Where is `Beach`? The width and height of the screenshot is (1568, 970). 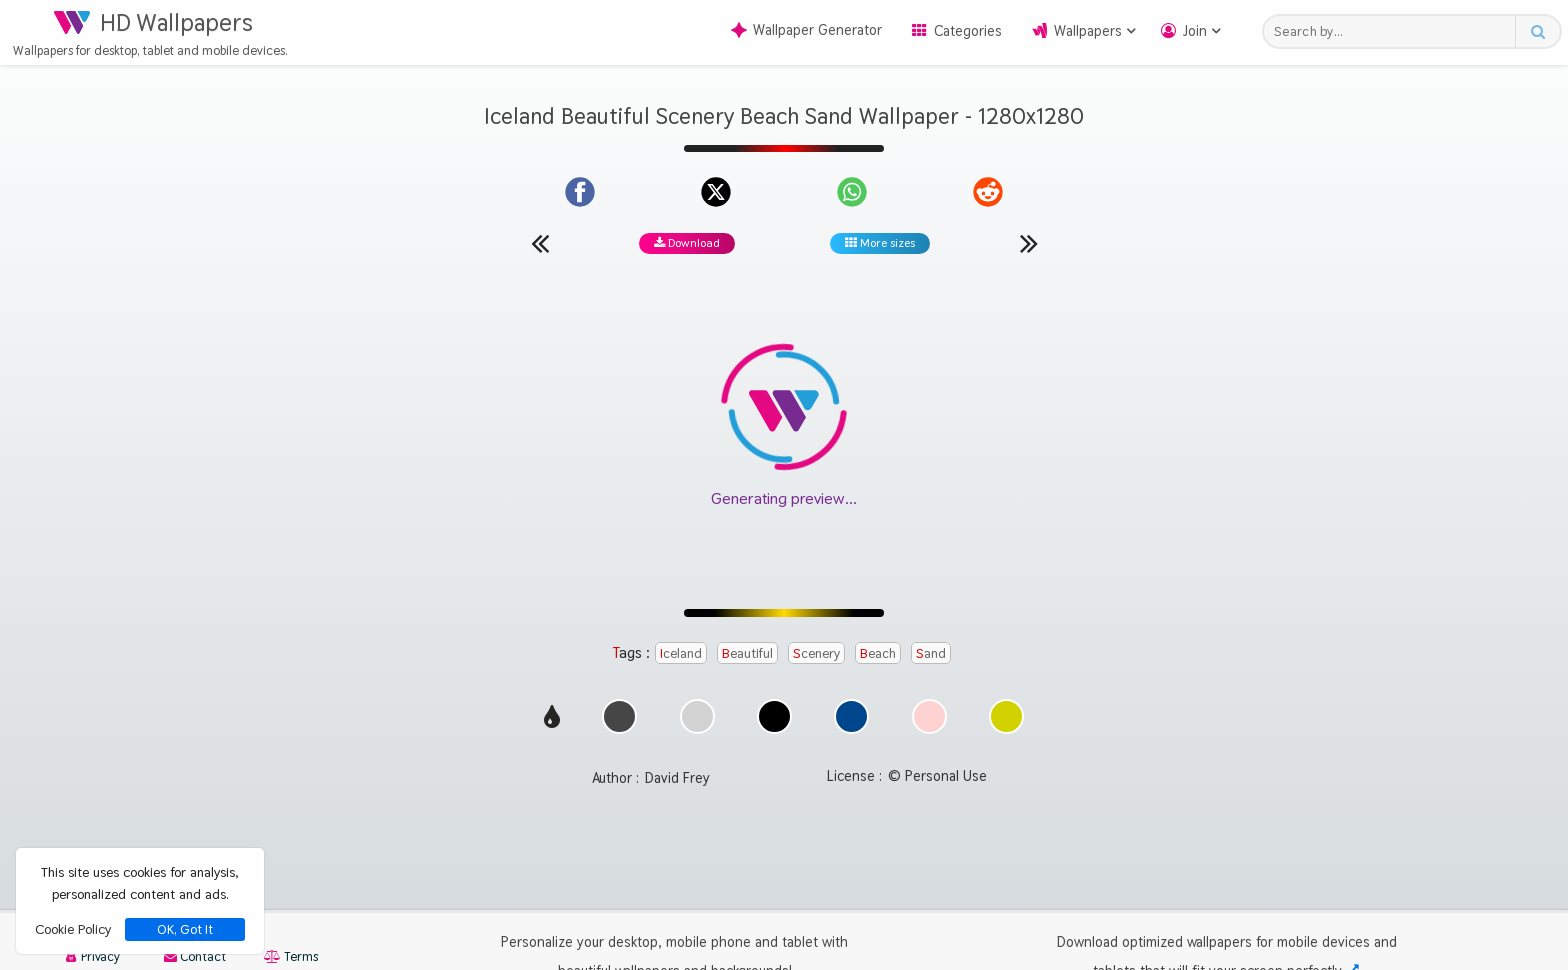
Beach is located at coordinates (878, 653).